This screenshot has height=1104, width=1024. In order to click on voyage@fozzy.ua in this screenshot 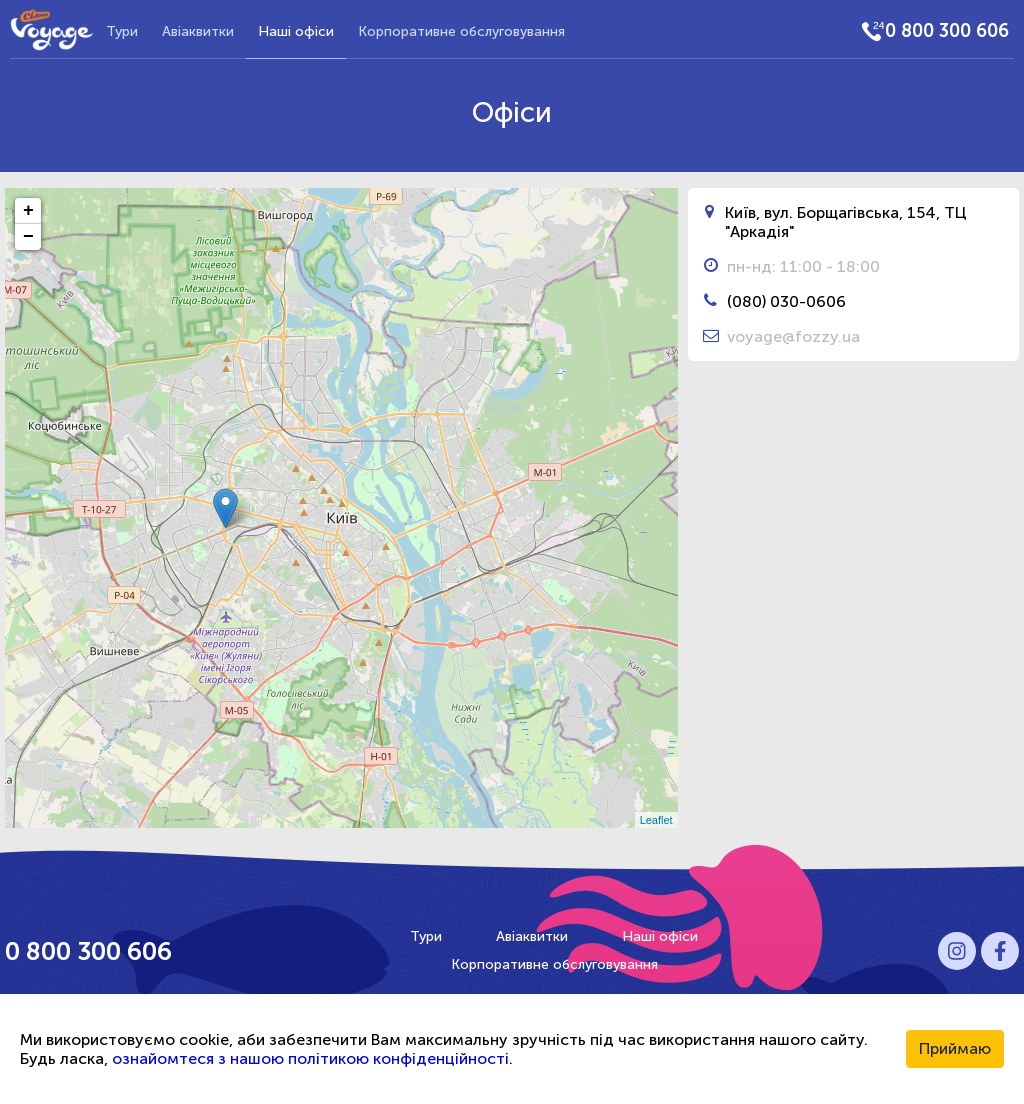, I will do `click(793, 336)`.